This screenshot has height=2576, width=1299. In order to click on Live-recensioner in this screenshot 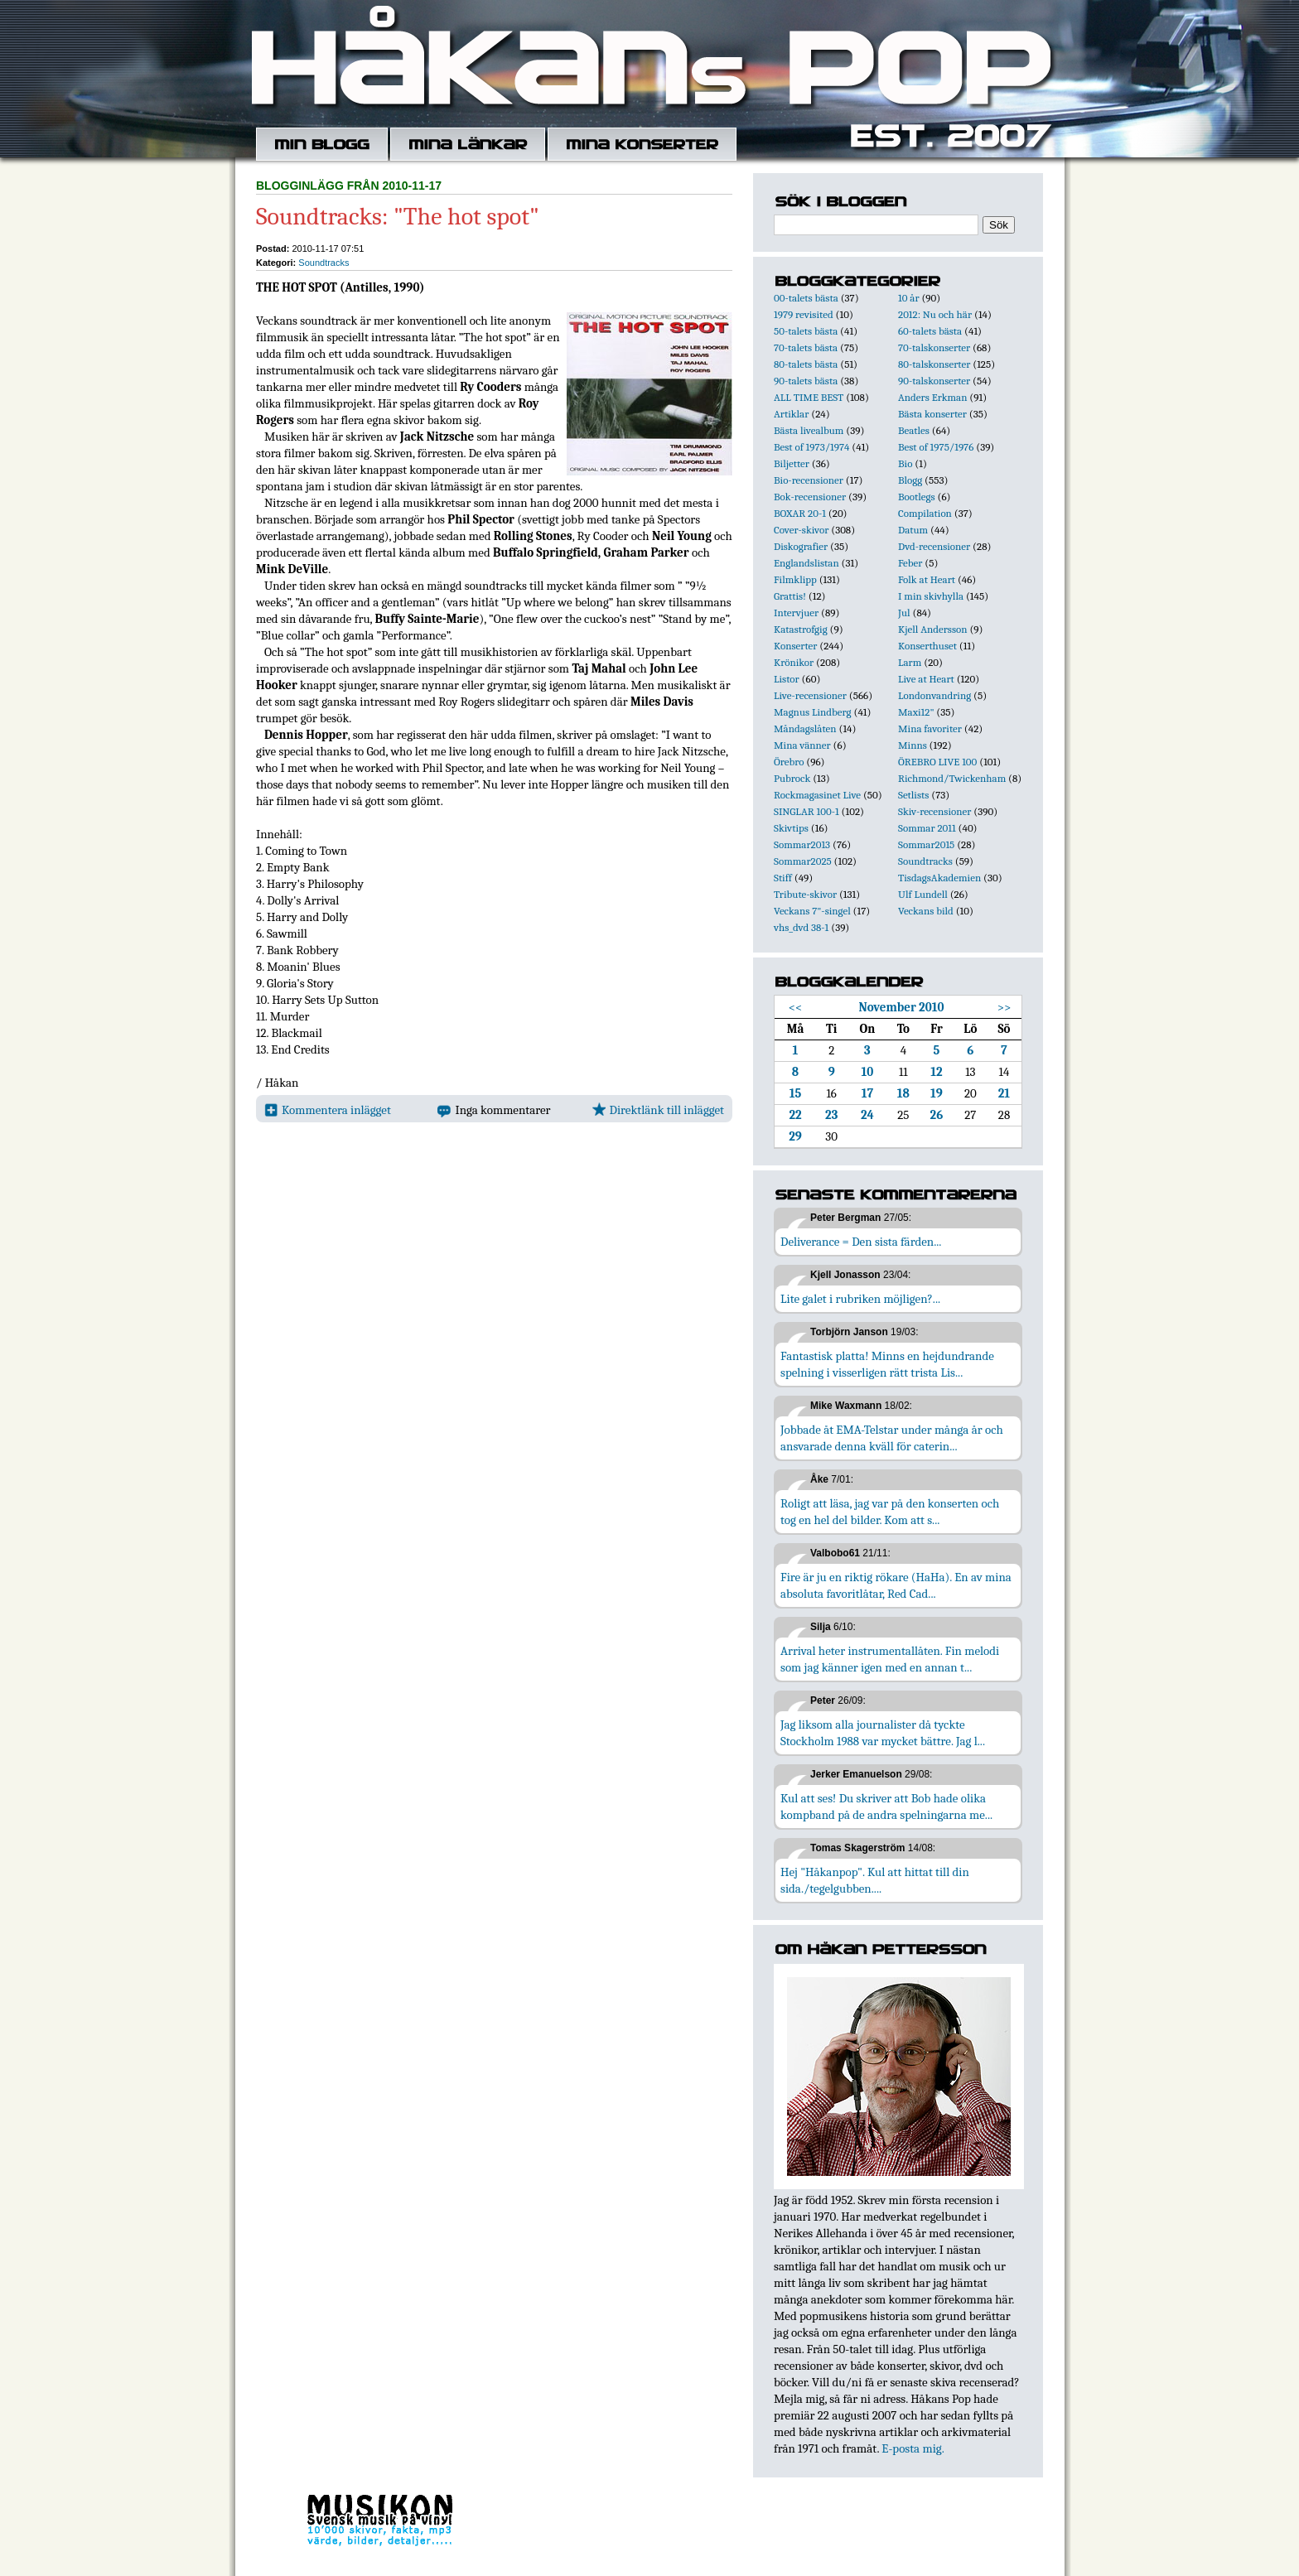, I will do `click(810, 695)`.